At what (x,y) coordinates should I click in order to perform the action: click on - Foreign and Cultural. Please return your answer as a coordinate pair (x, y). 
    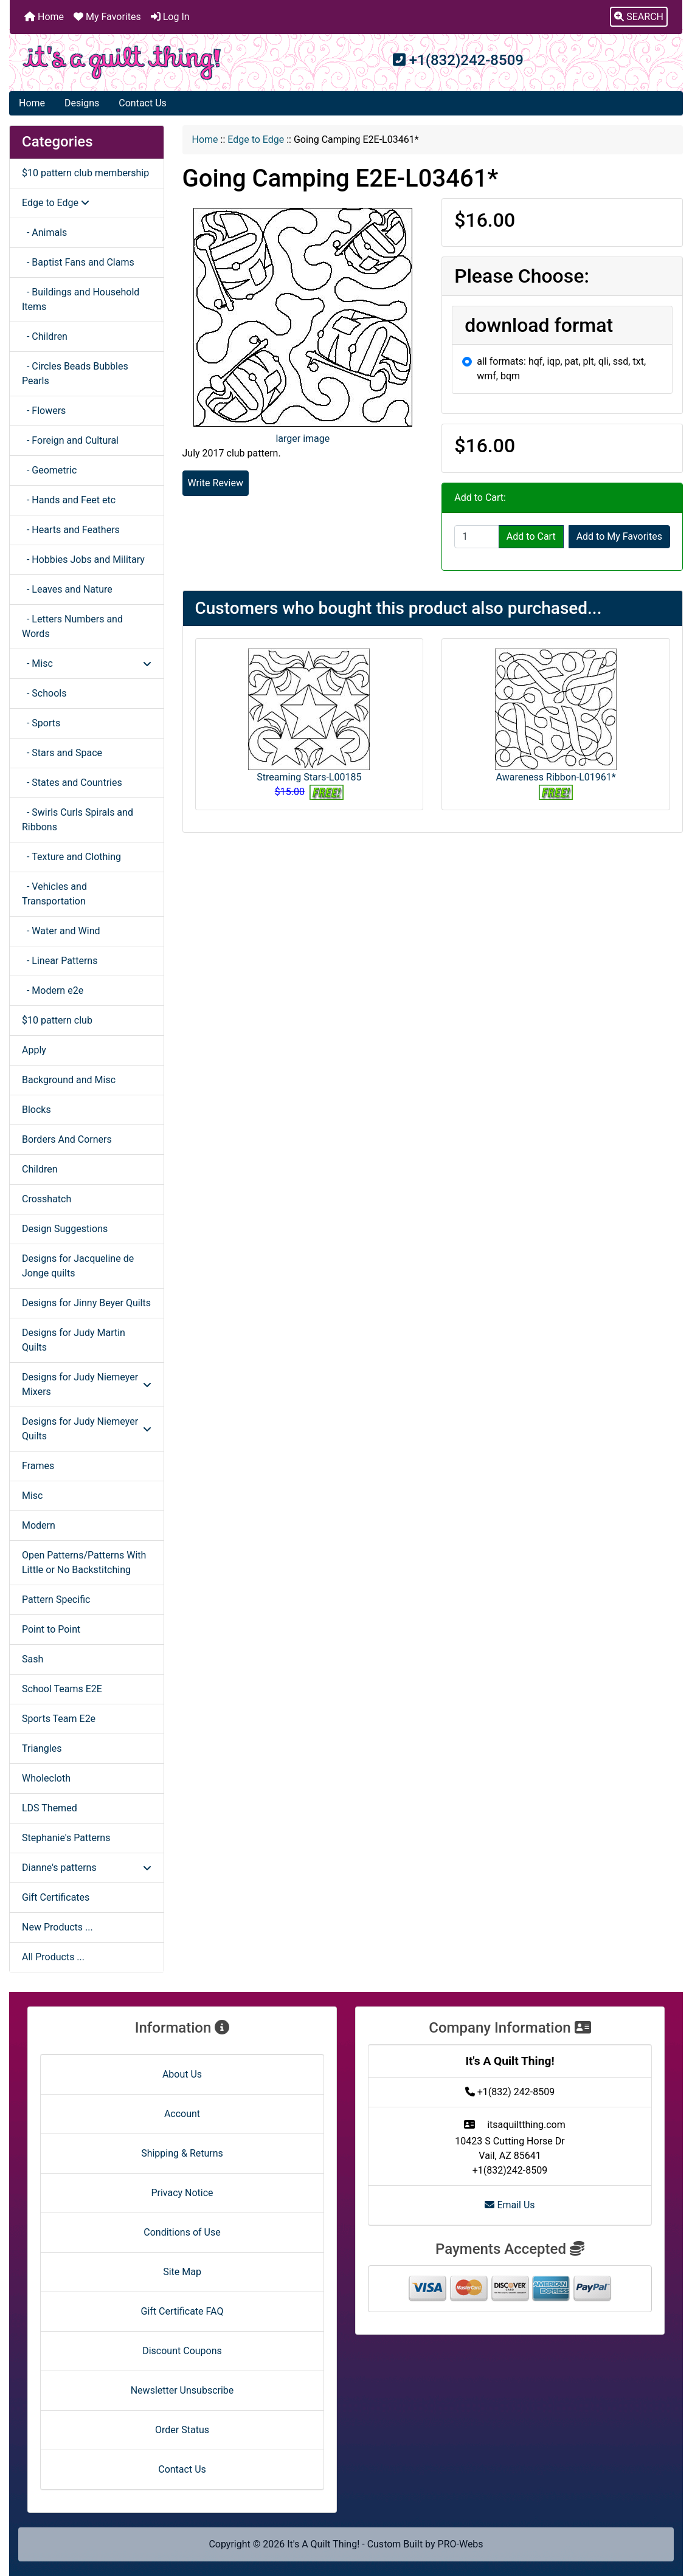
    Looking at the image, I should click on (70, 440).